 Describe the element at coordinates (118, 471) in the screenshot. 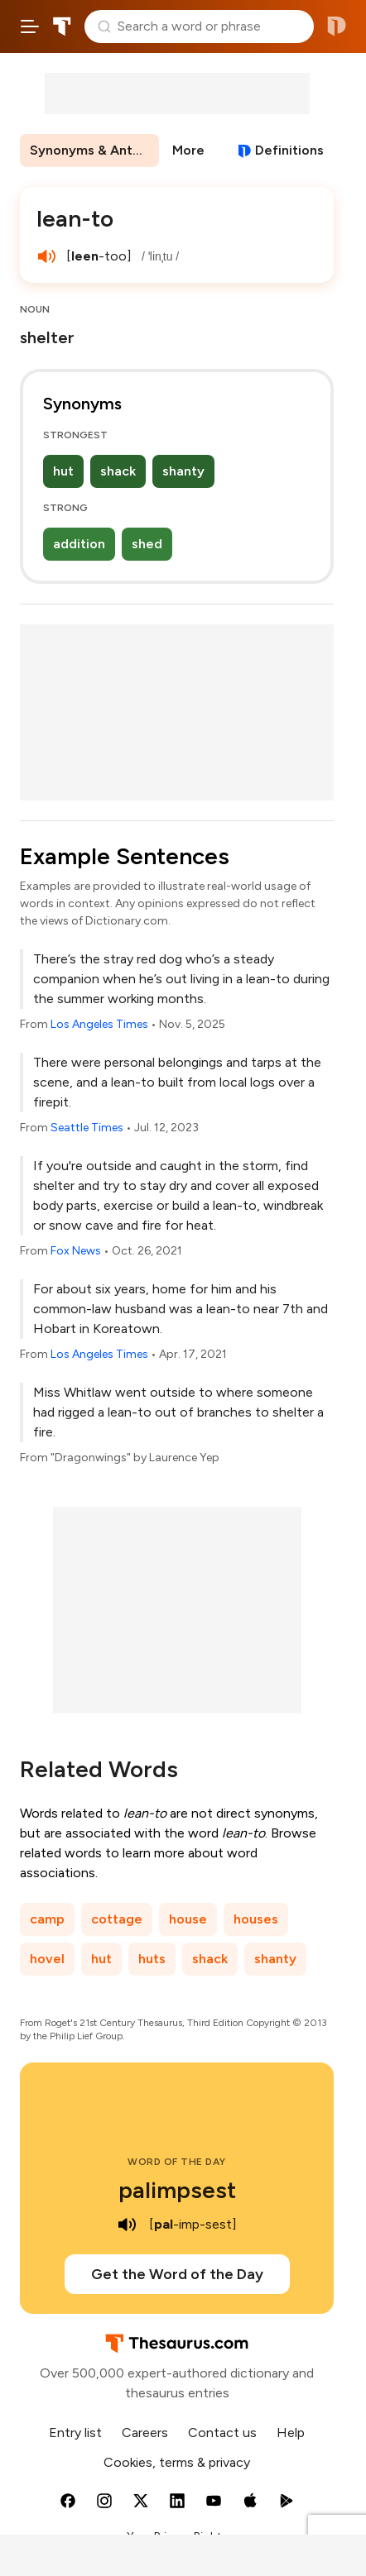

I see `shack` at that location.